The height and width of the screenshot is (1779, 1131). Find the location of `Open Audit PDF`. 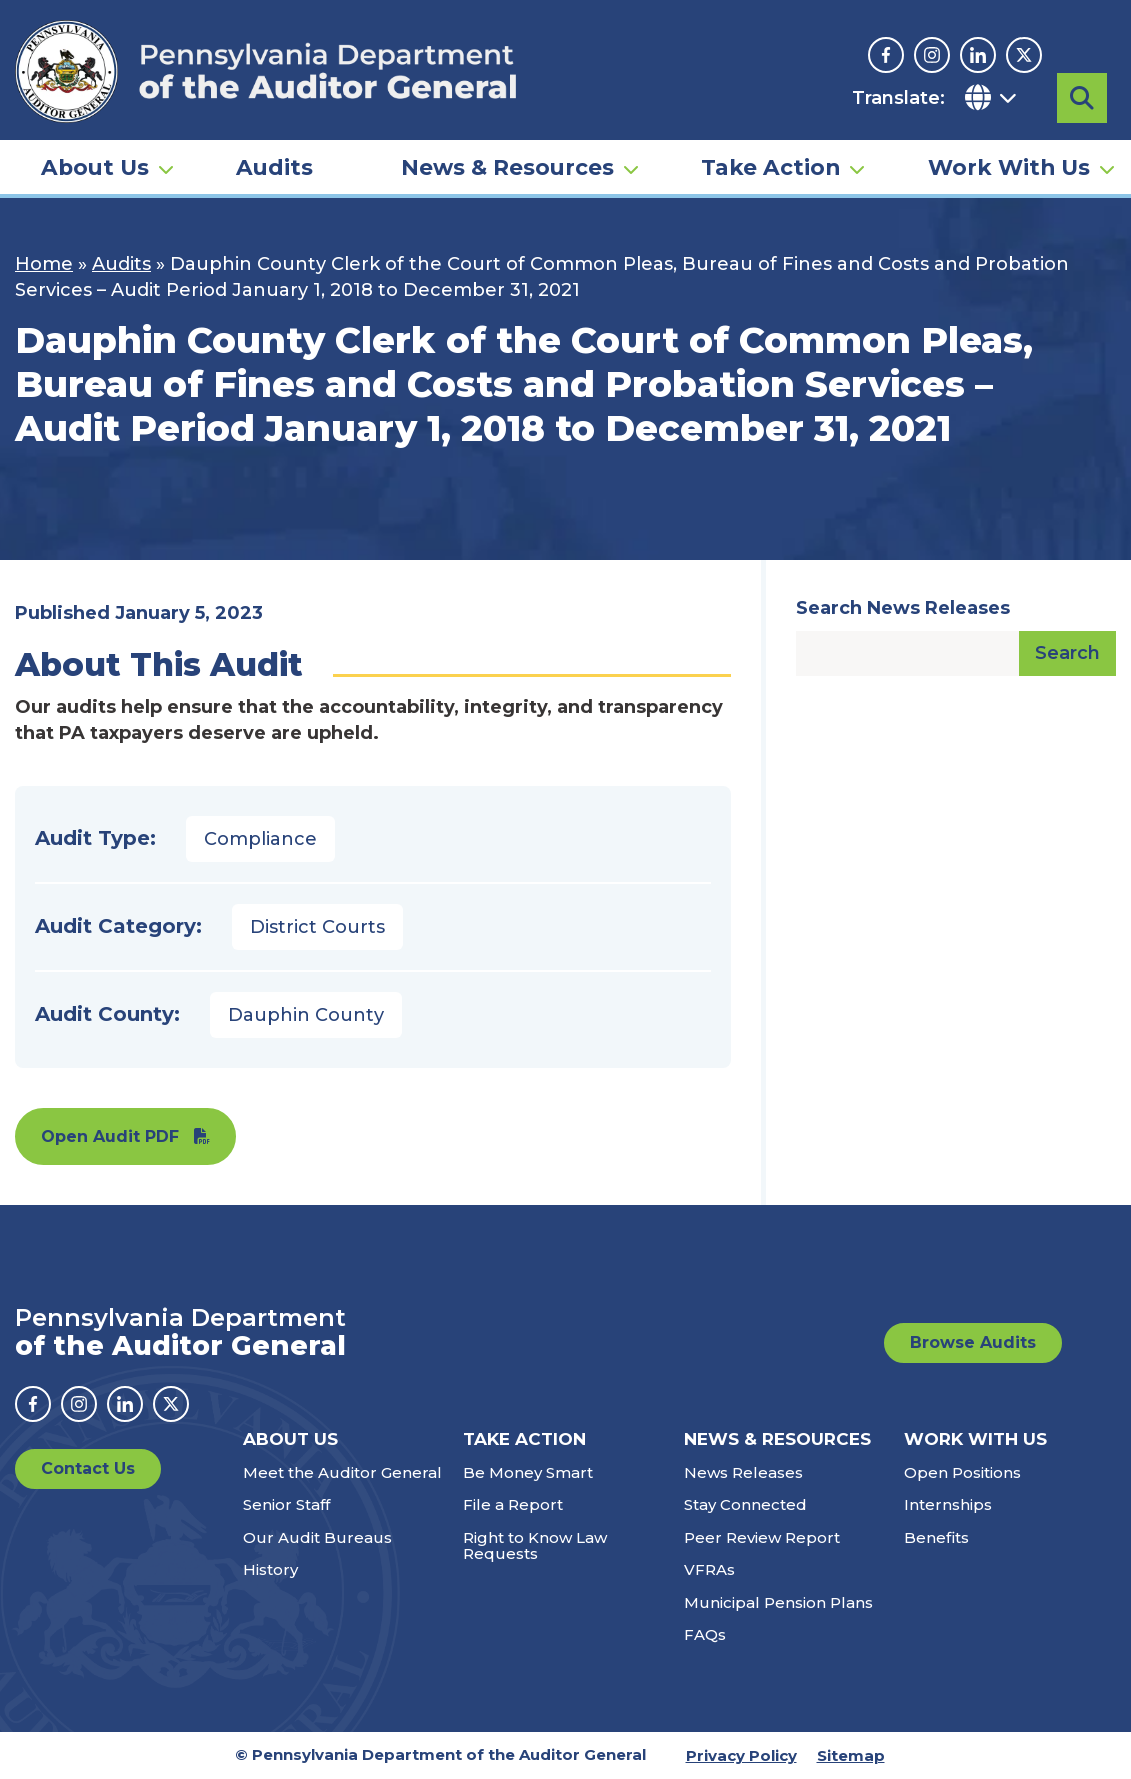

Open Audit PDF is located at coordinates (110, 1136).